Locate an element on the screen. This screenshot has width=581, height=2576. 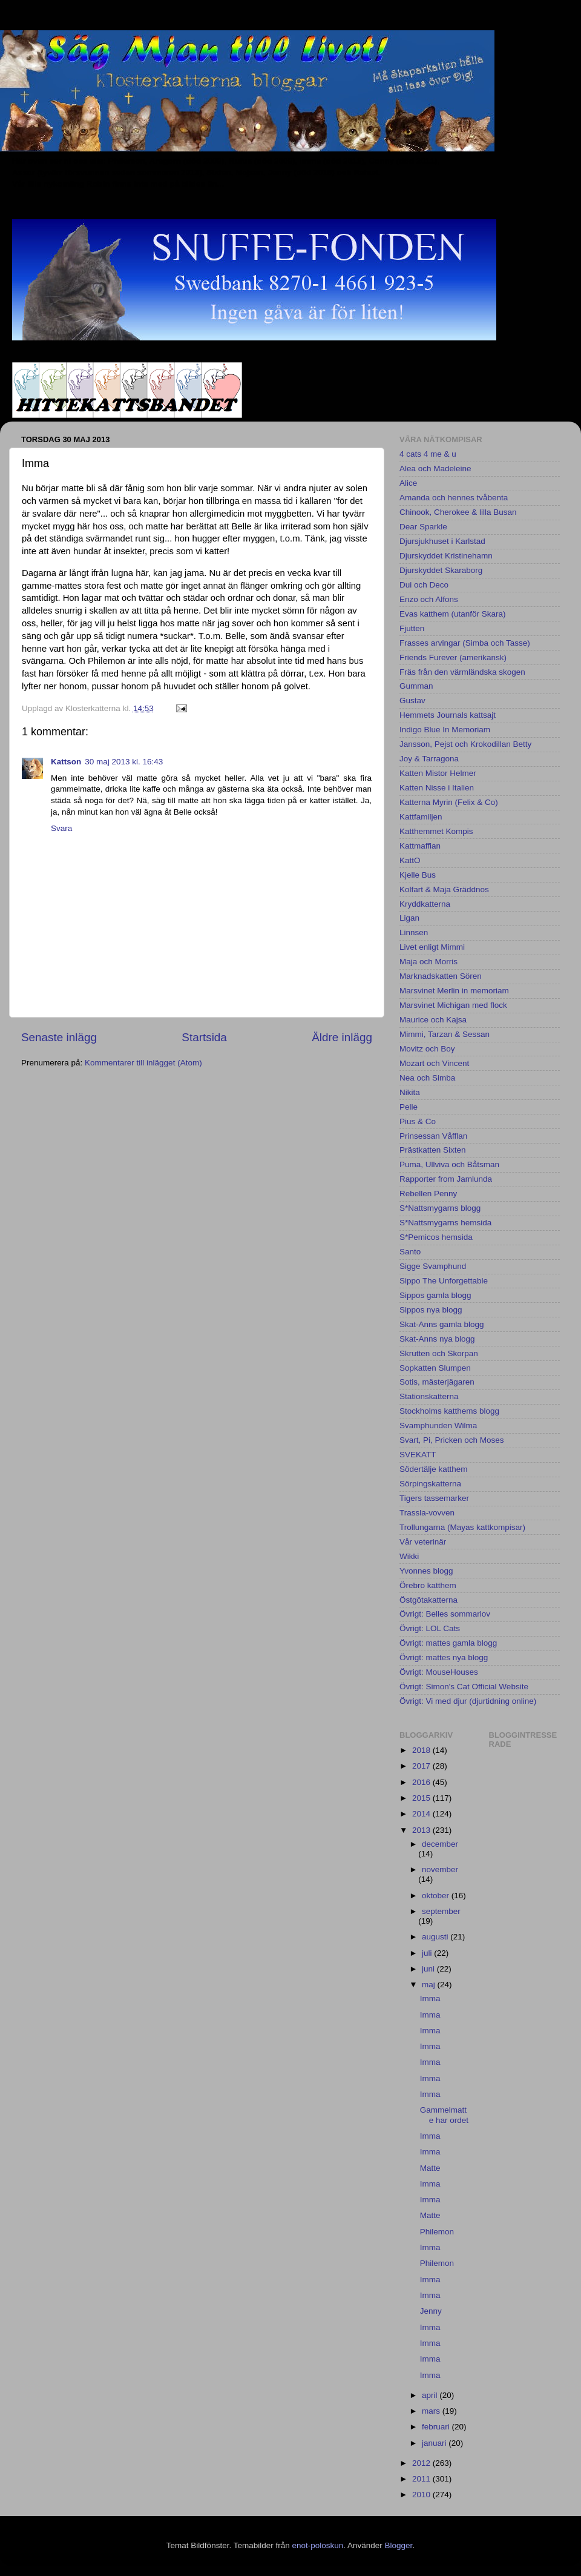
Marsvinet Merlin in memoriam is located at coordinates (454, 990).